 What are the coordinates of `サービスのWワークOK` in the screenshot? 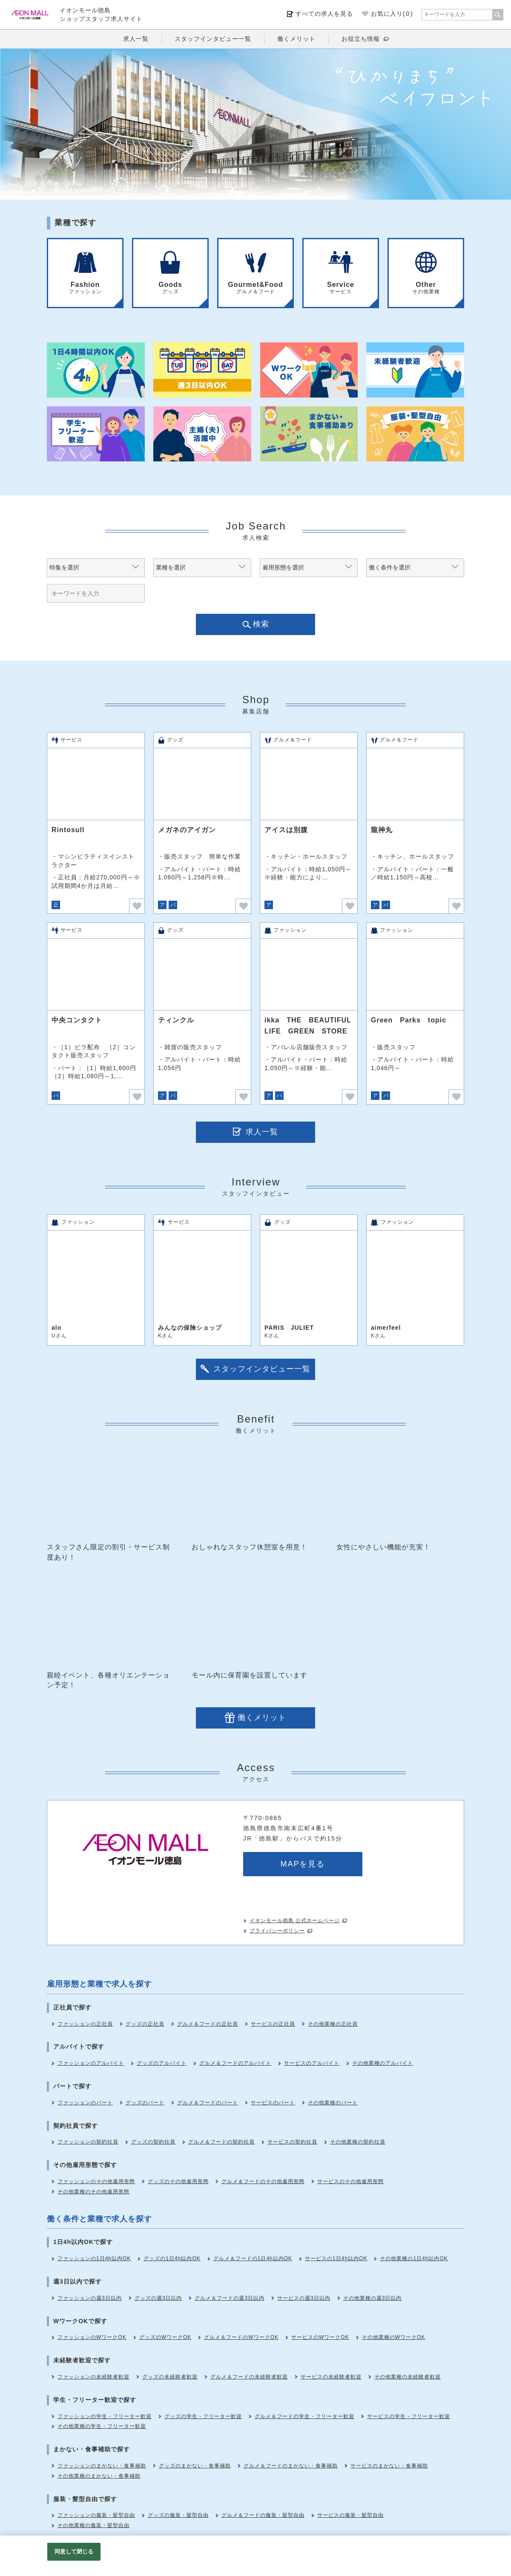 It's located at (320, 2337).